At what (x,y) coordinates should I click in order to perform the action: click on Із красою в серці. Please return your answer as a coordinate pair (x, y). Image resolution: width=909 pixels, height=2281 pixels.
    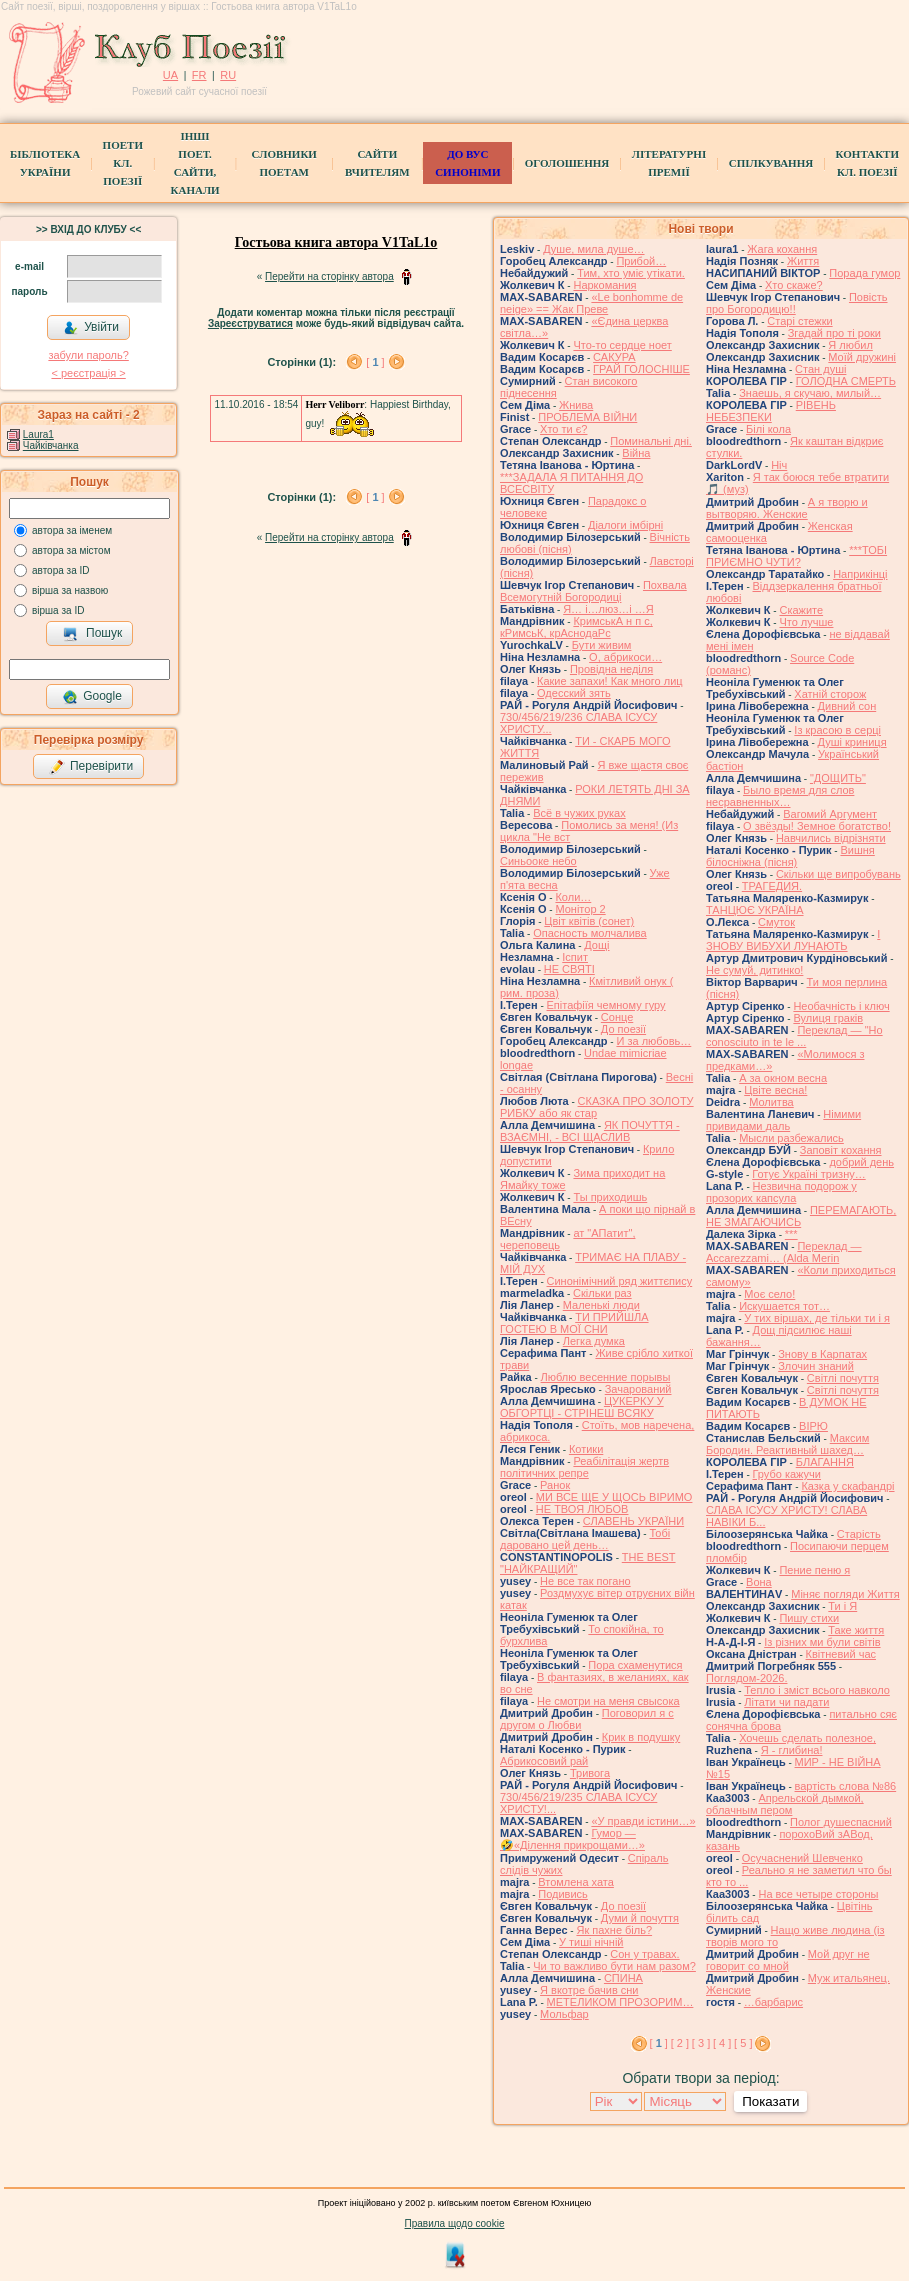
    Looking at the image, I should click on (837, 730).